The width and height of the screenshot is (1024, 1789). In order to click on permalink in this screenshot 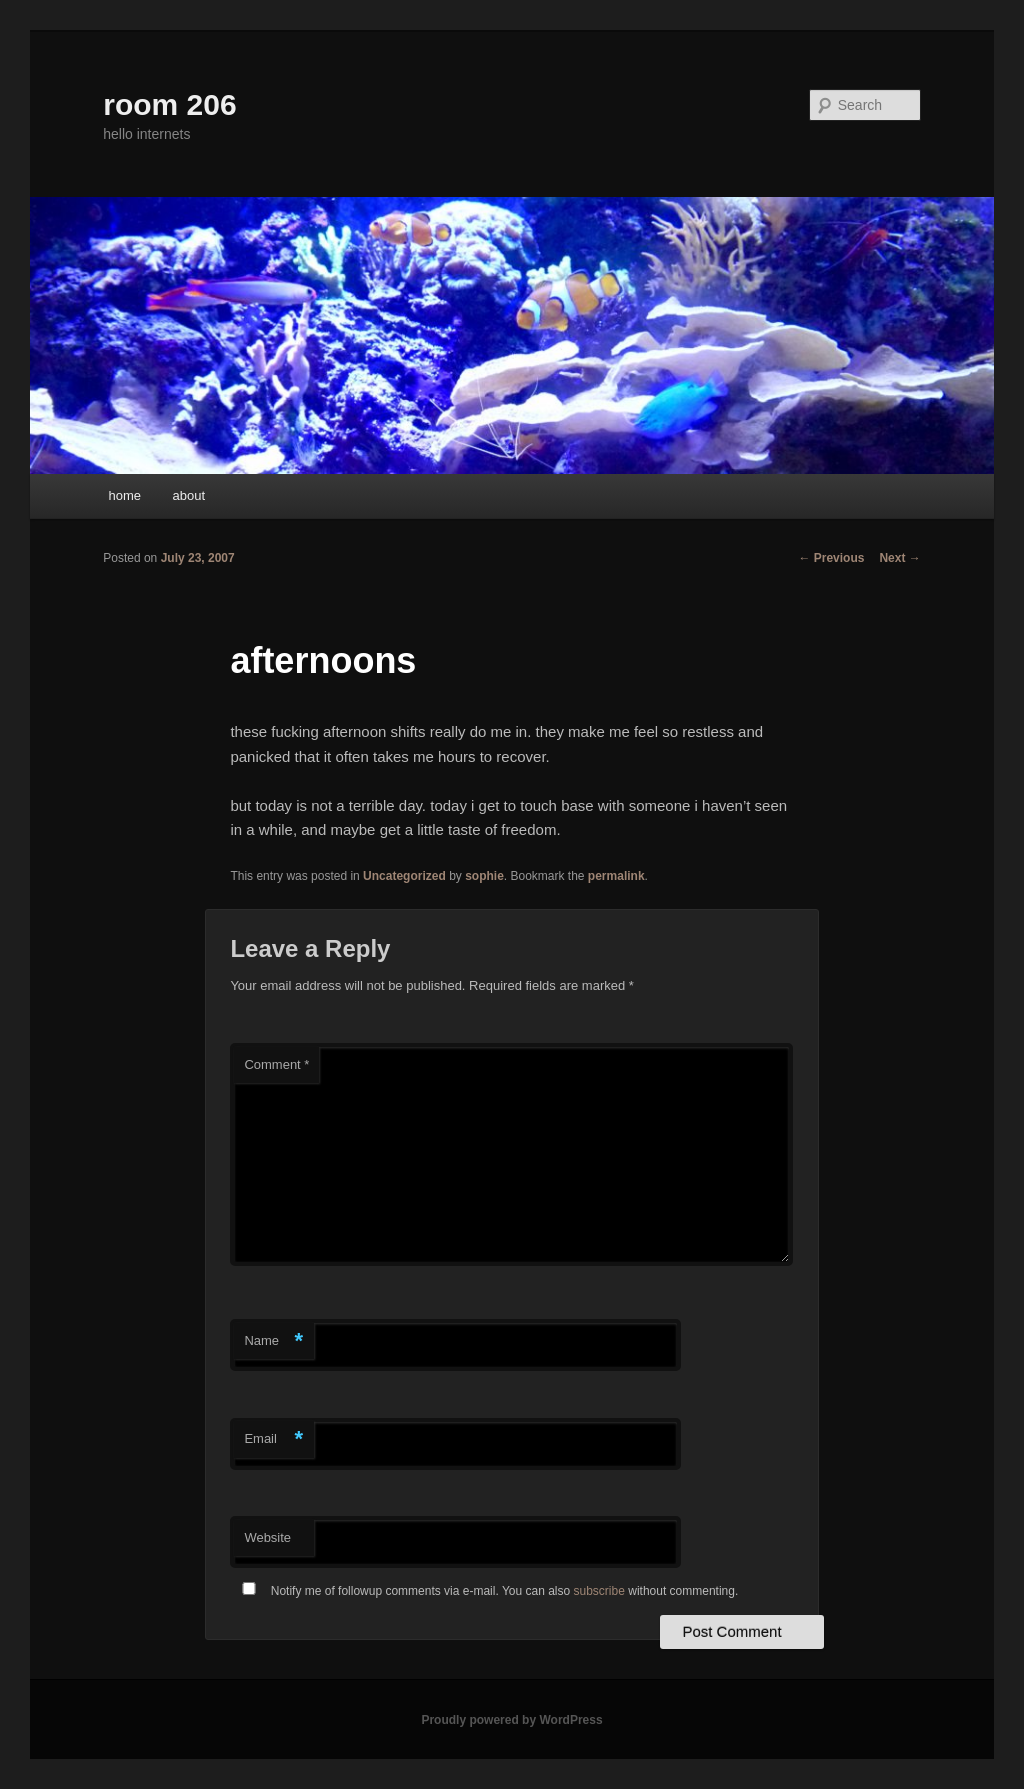, I will do `click(616, 876)`.